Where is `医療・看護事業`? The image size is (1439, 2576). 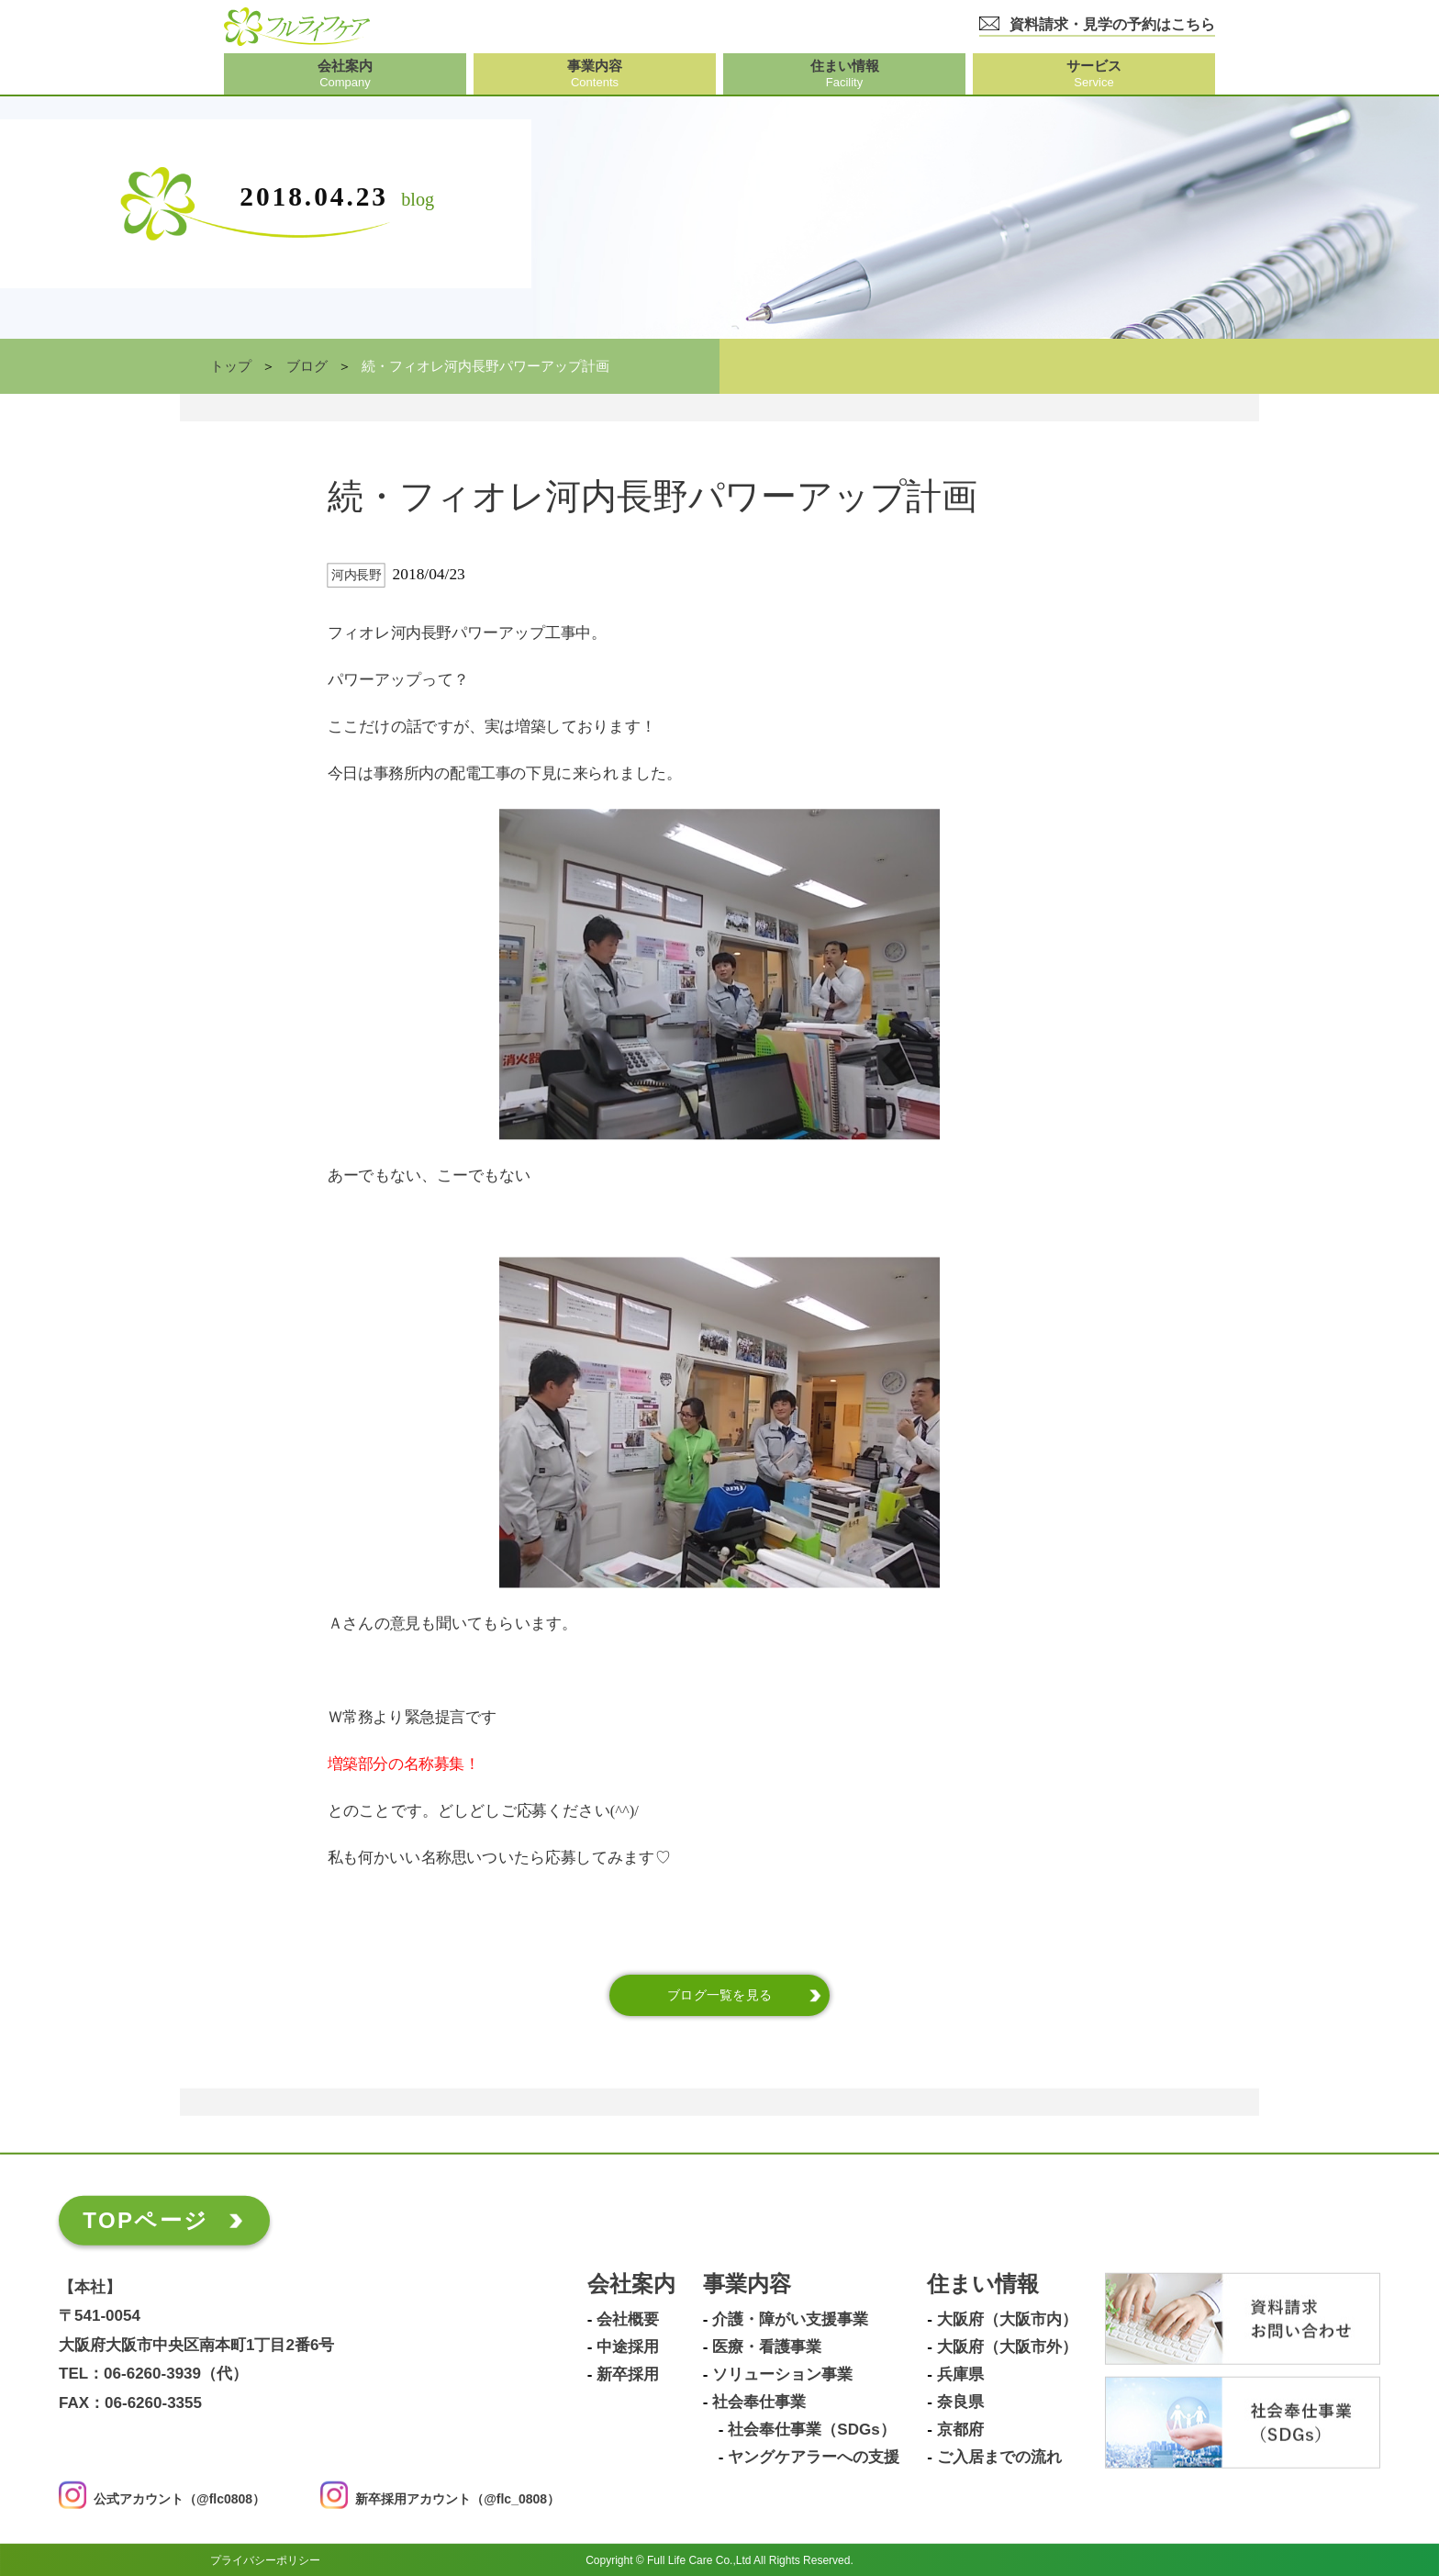
医療・看護事業 is located at coordinates (766, 2347).